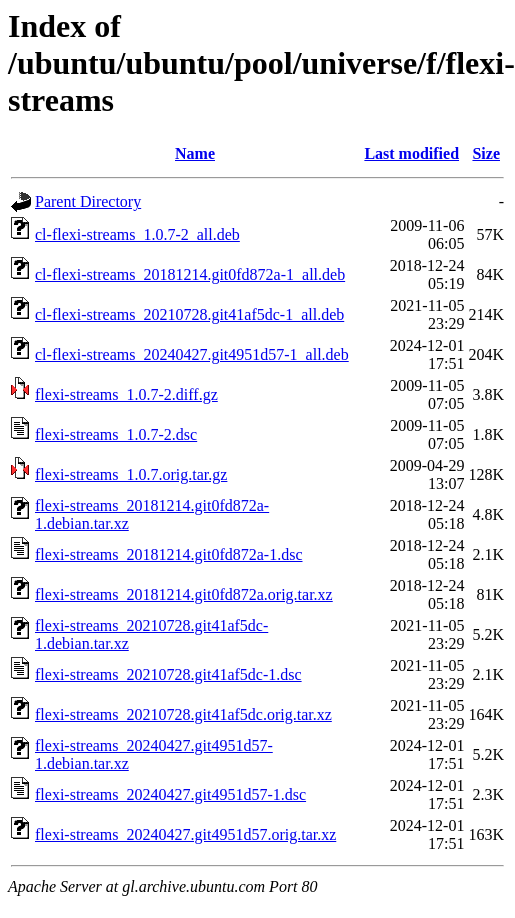  What do you see at coordinates (411, 153) in the screenshot?
I see `Last modified` at bounding box center [411, 153].